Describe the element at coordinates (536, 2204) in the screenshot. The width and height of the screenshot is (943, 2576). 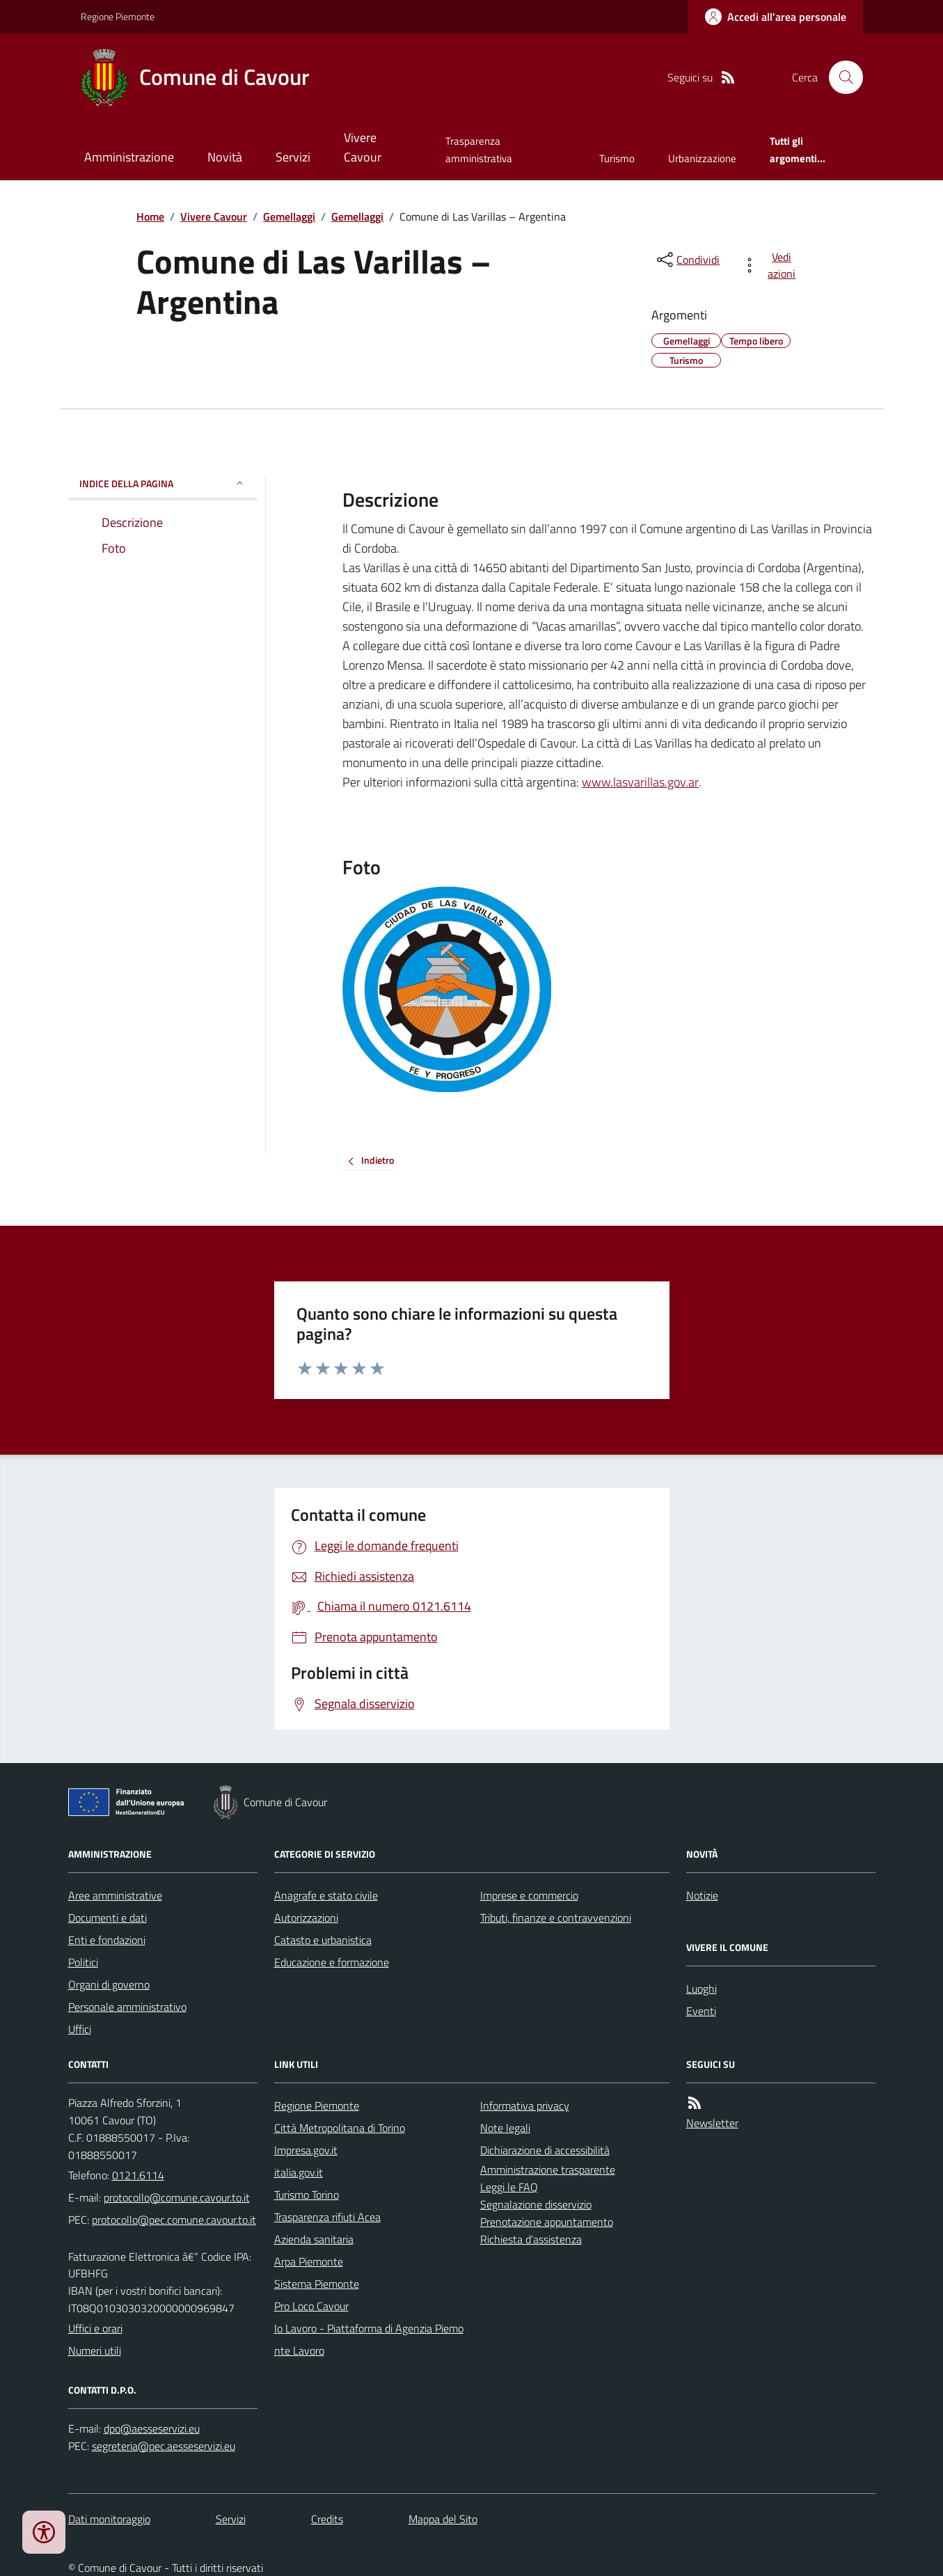
I see `Segnalazione disservizio` at that location.